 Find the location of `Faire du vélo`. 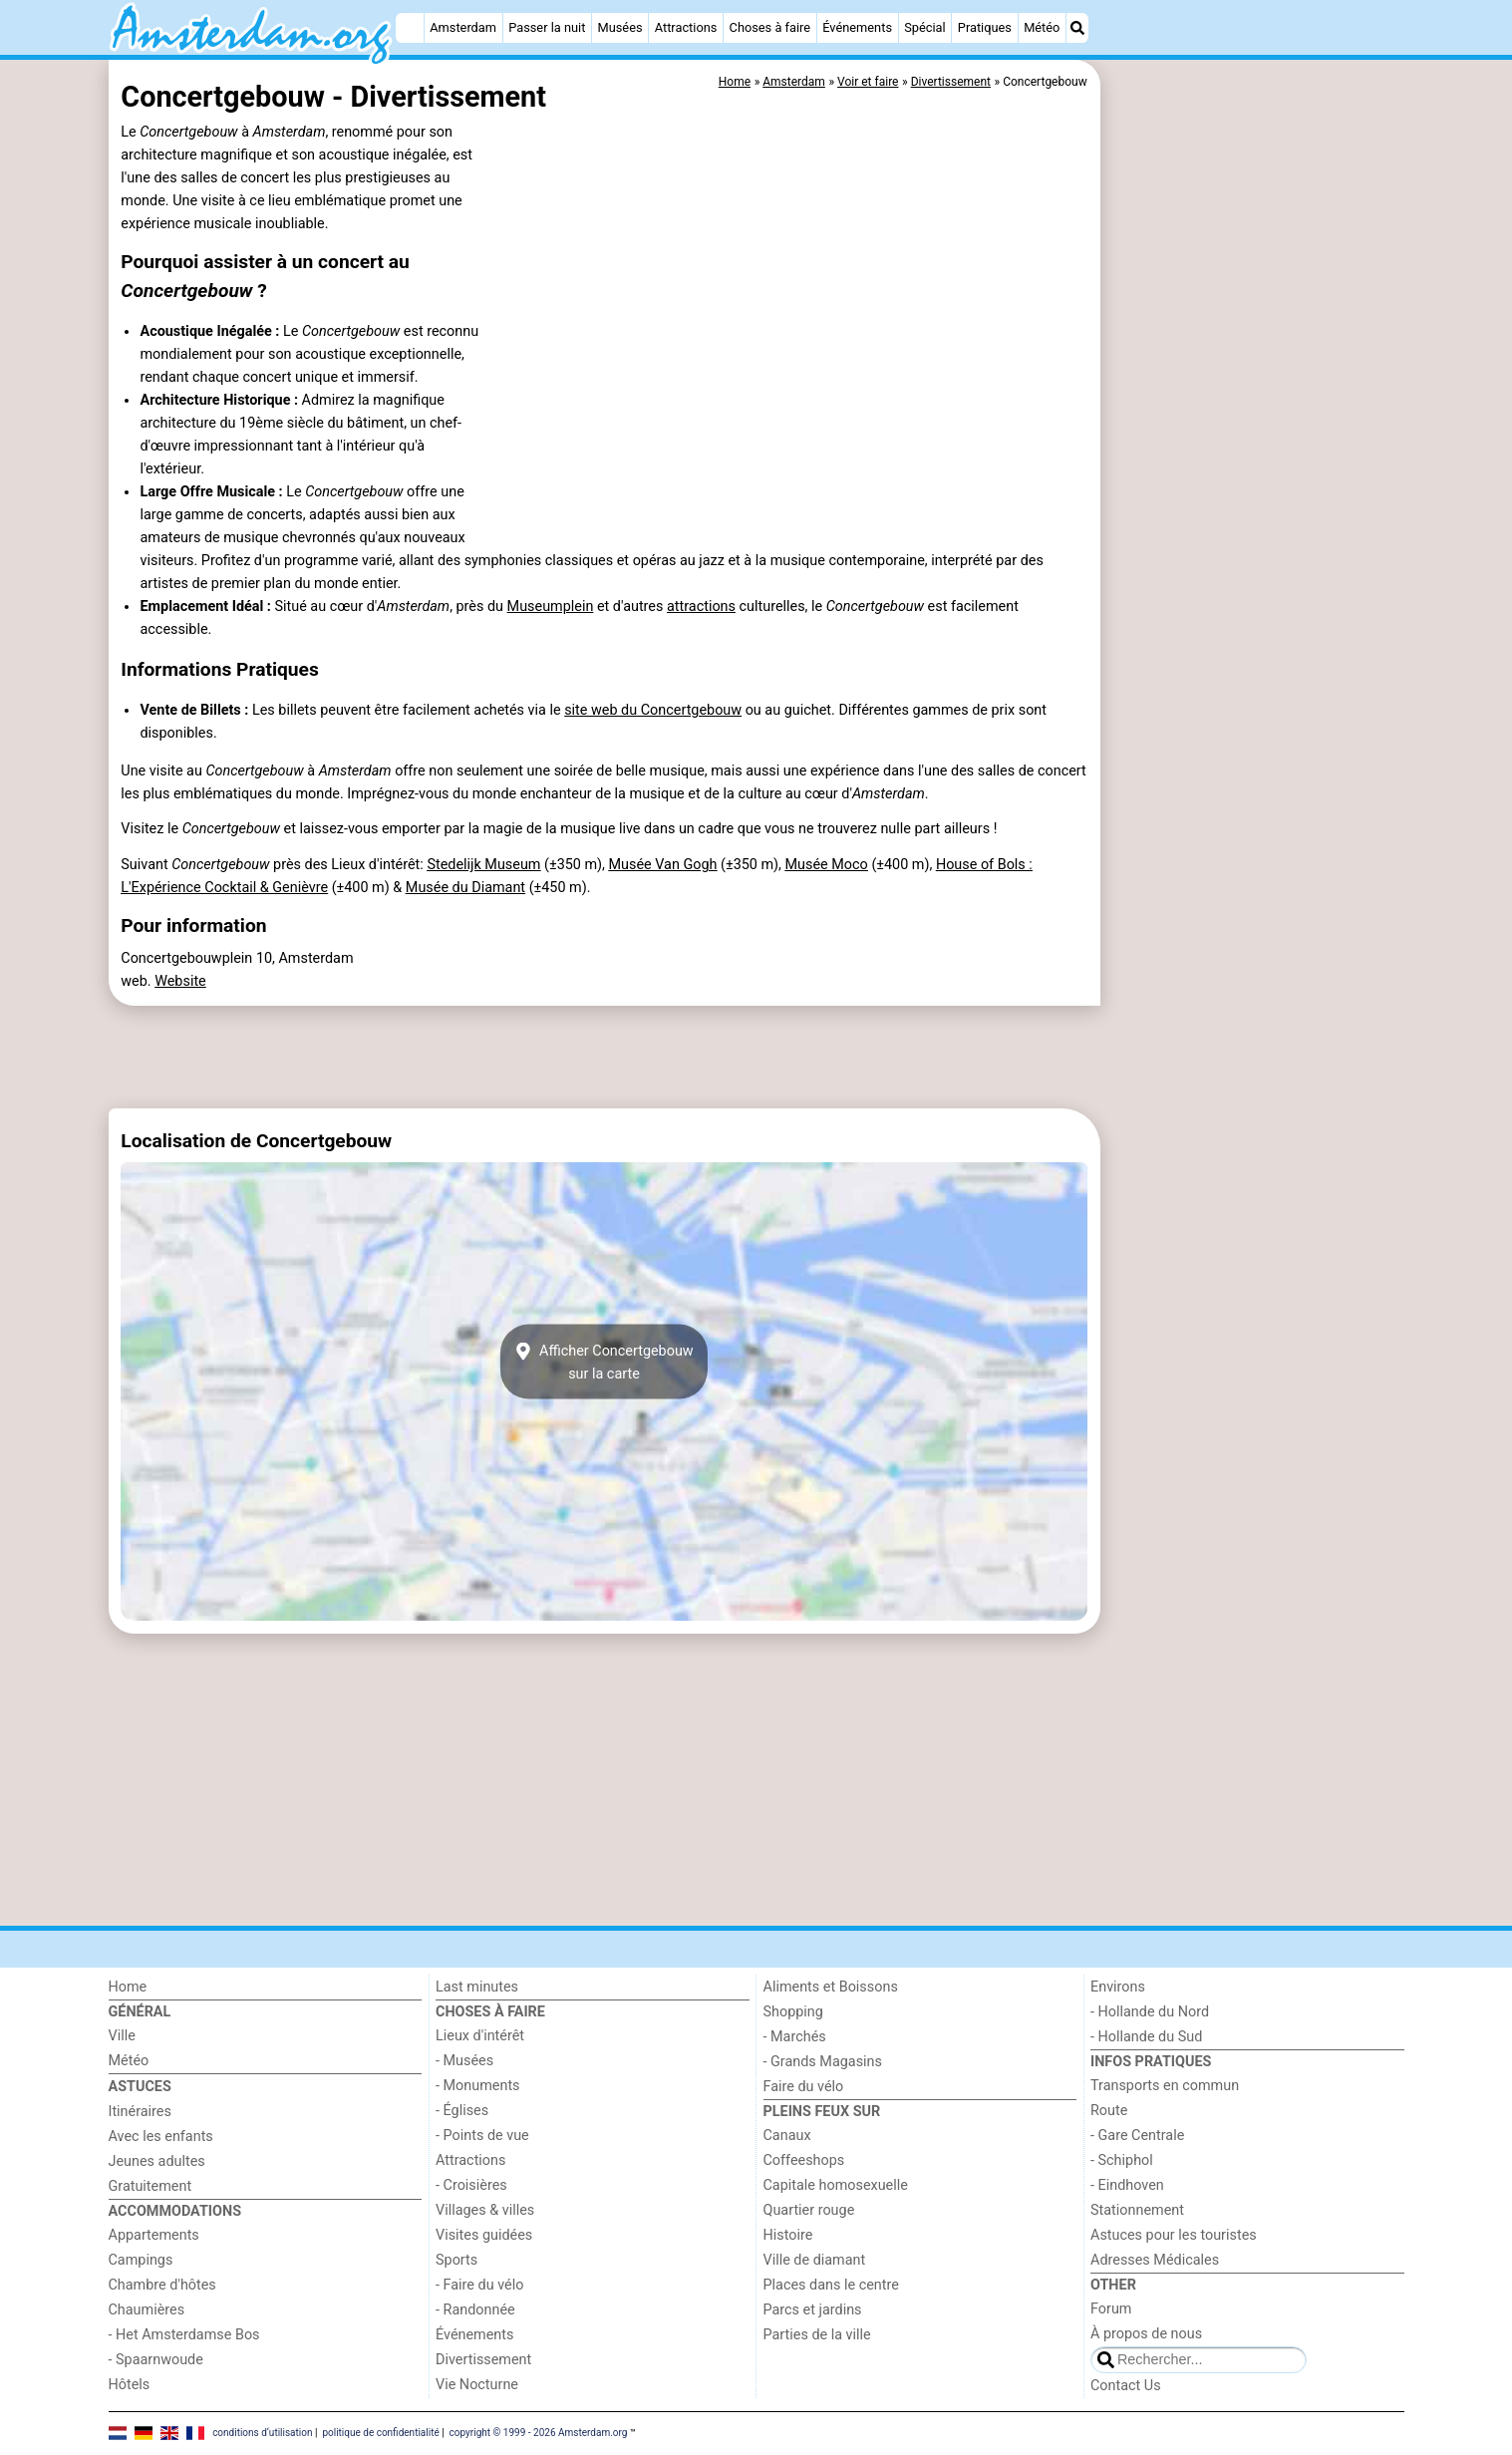

Faire du vélo is located at coordinates (803, 2086).